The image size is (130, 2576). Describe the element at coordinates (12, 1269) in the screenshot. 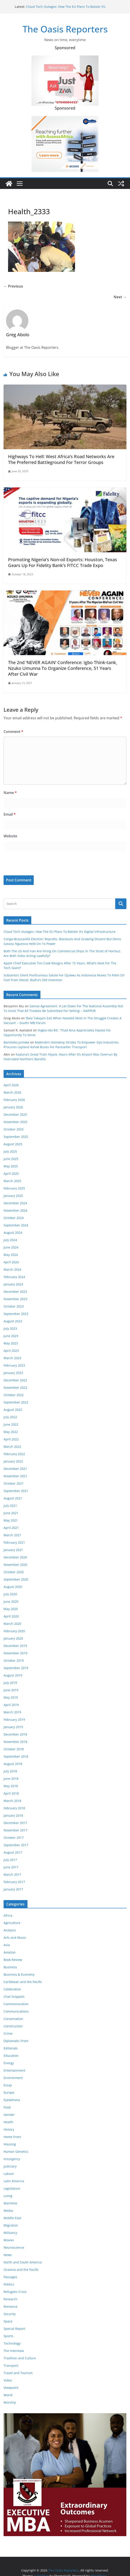

I see `March 2024` at that location.